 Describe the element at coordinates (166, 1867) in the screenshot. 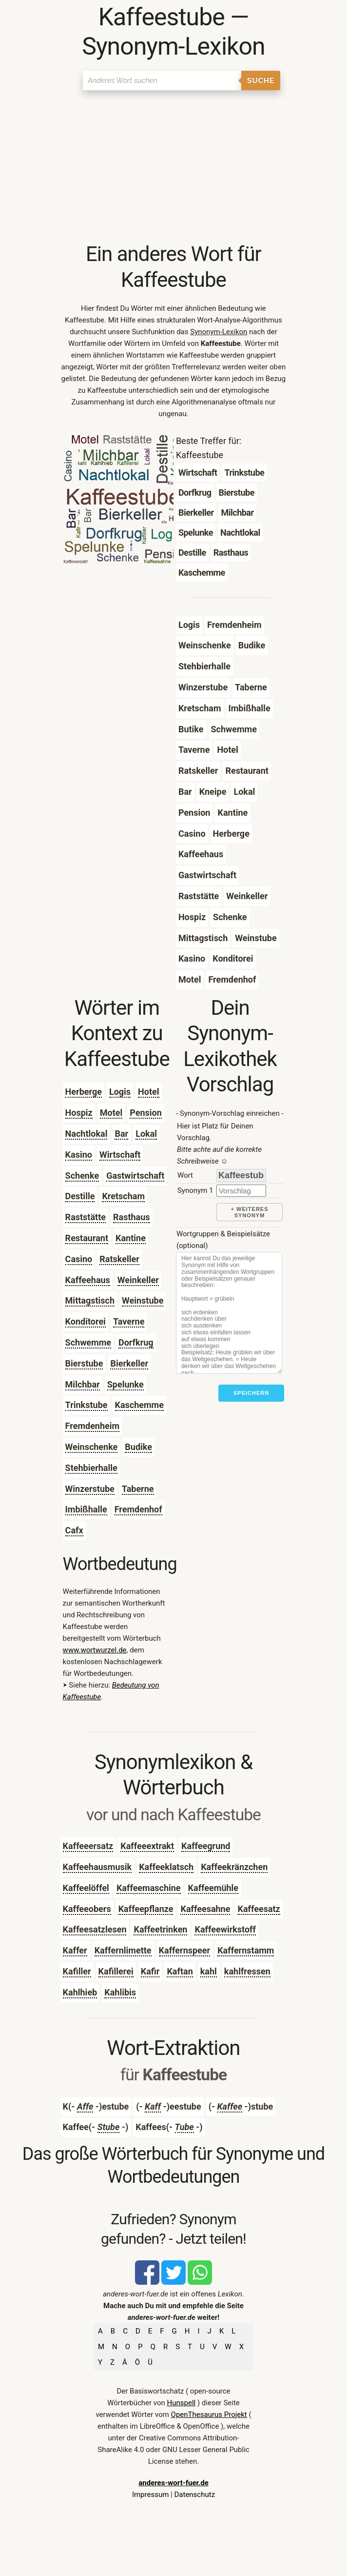

I see `Kaffeeklatsch` at that location.